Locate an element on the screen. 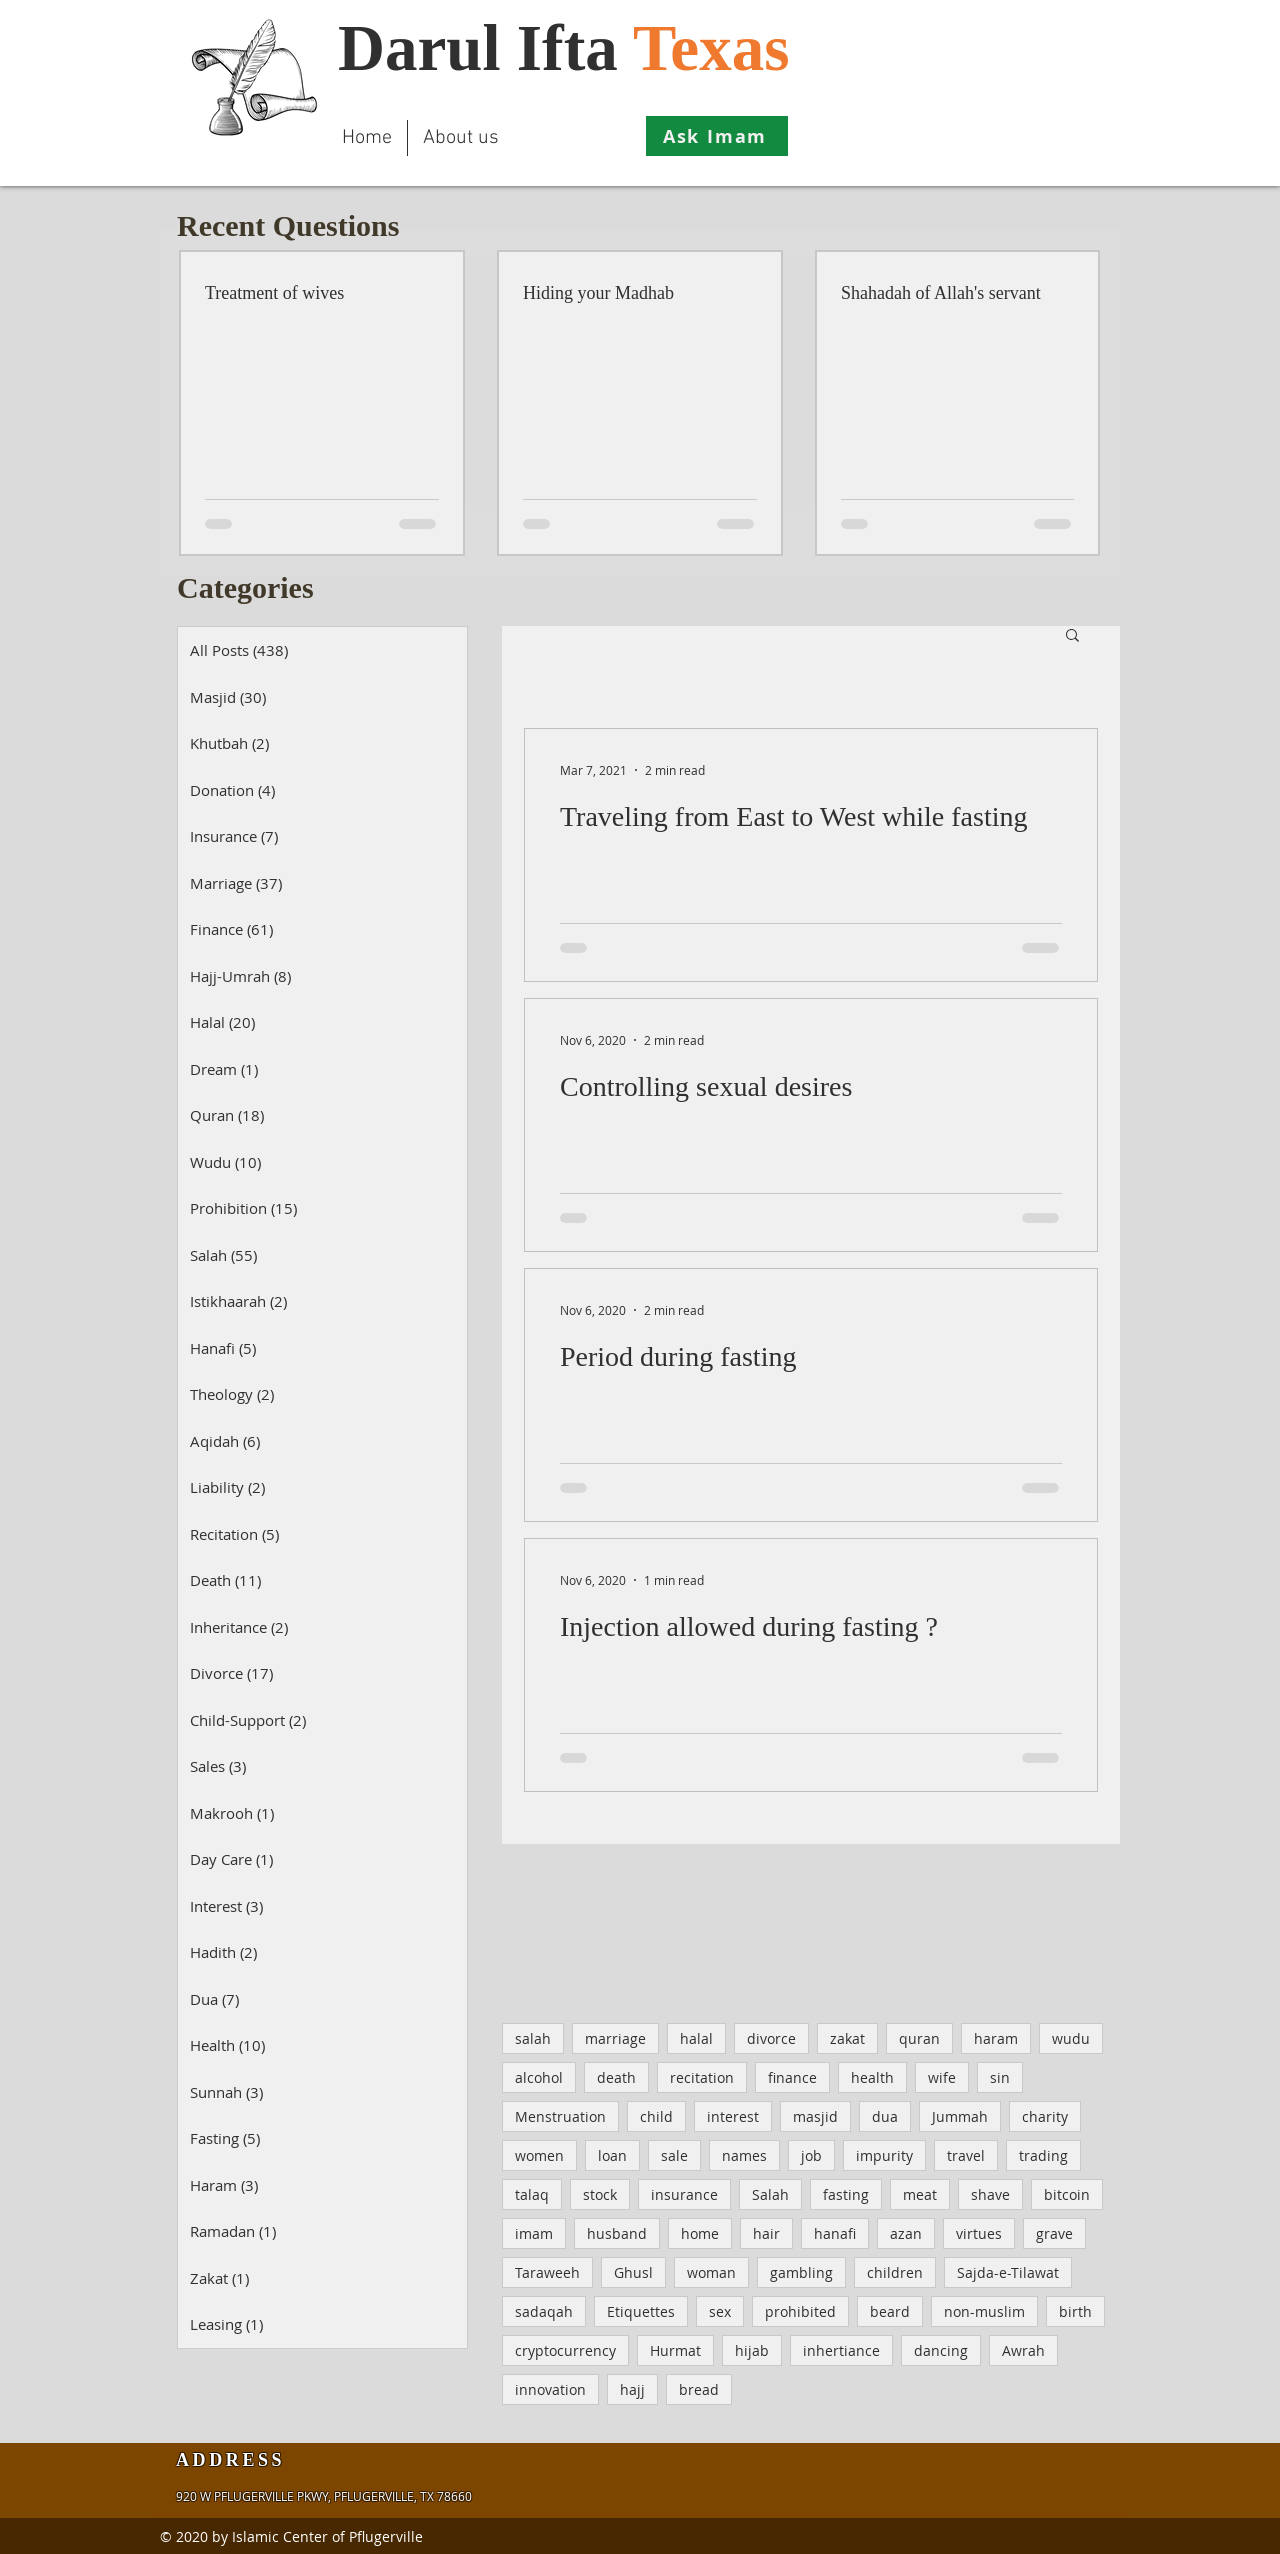 The height and width of the screenshot is (2554, 1280). Jummah is located at coordinates (960, 2116).